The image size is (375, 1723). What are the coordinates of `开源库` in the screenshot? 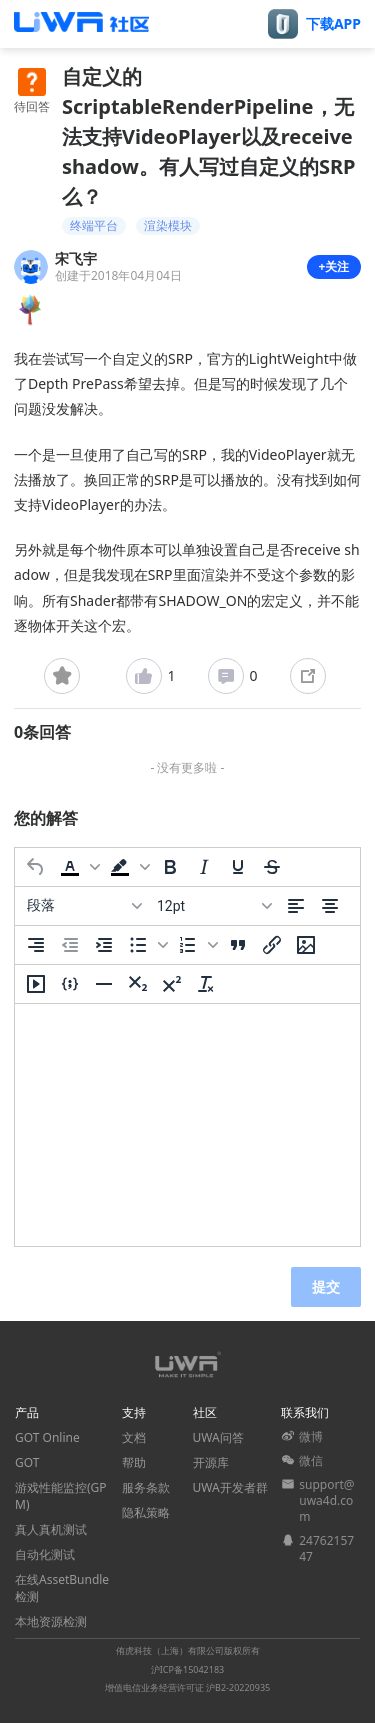 It's located at (211, 1462).